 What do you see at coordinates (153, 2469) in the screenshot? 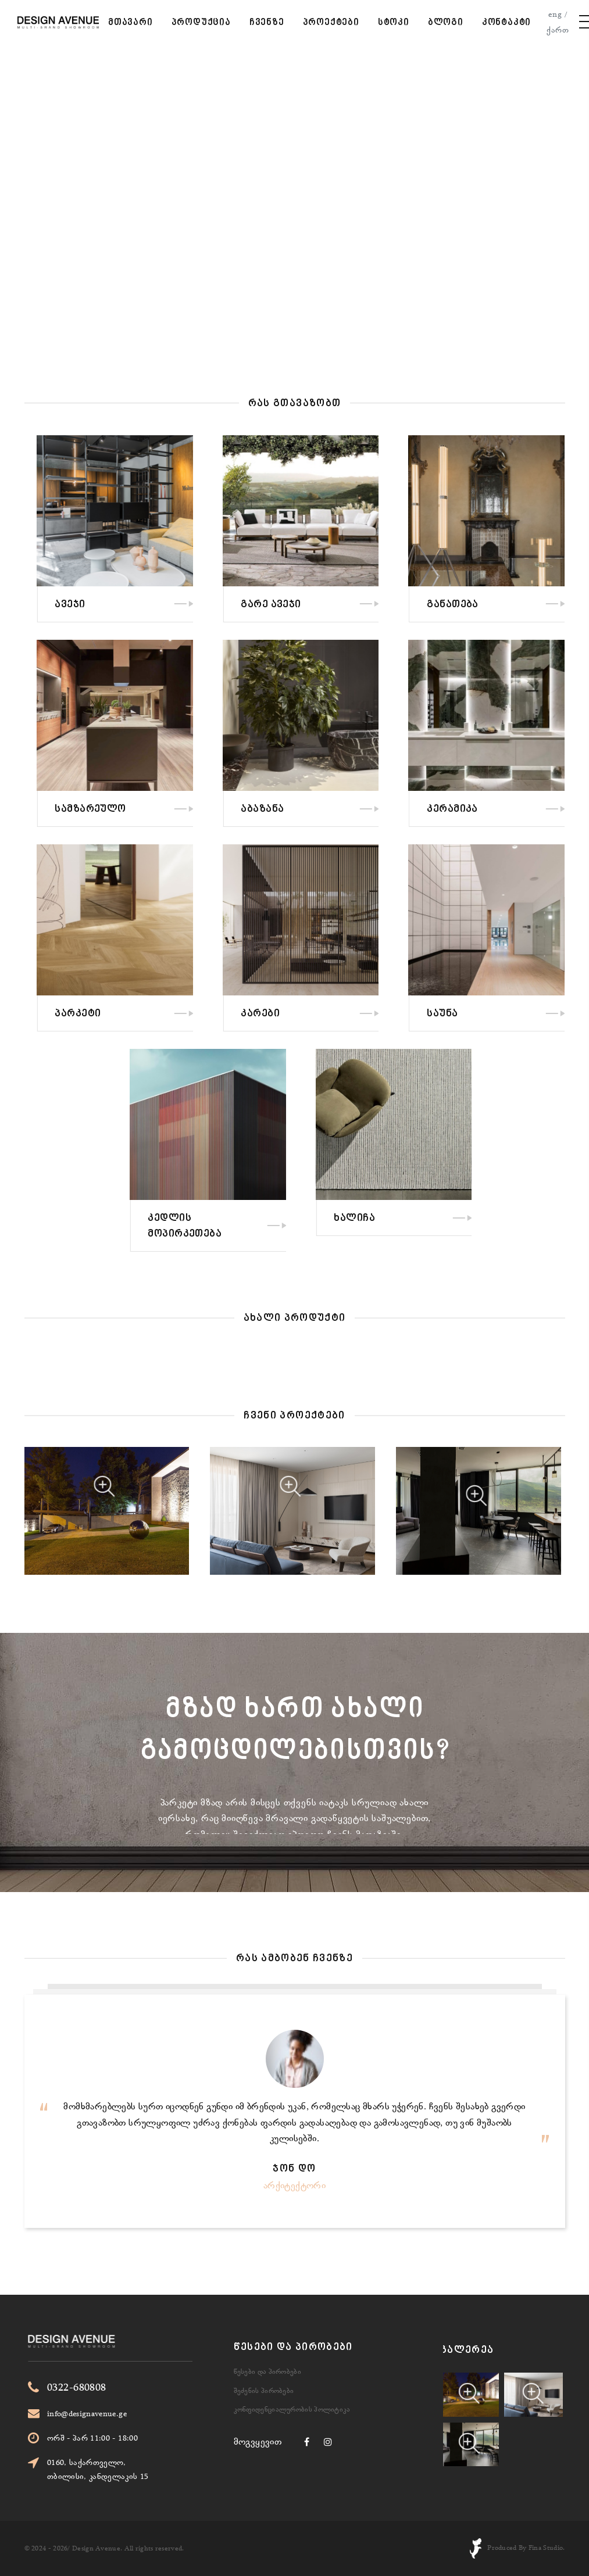
I see `0160, საქართველო, თბილისი, კანდელაკის 15` at bounding box center [153, 2469].